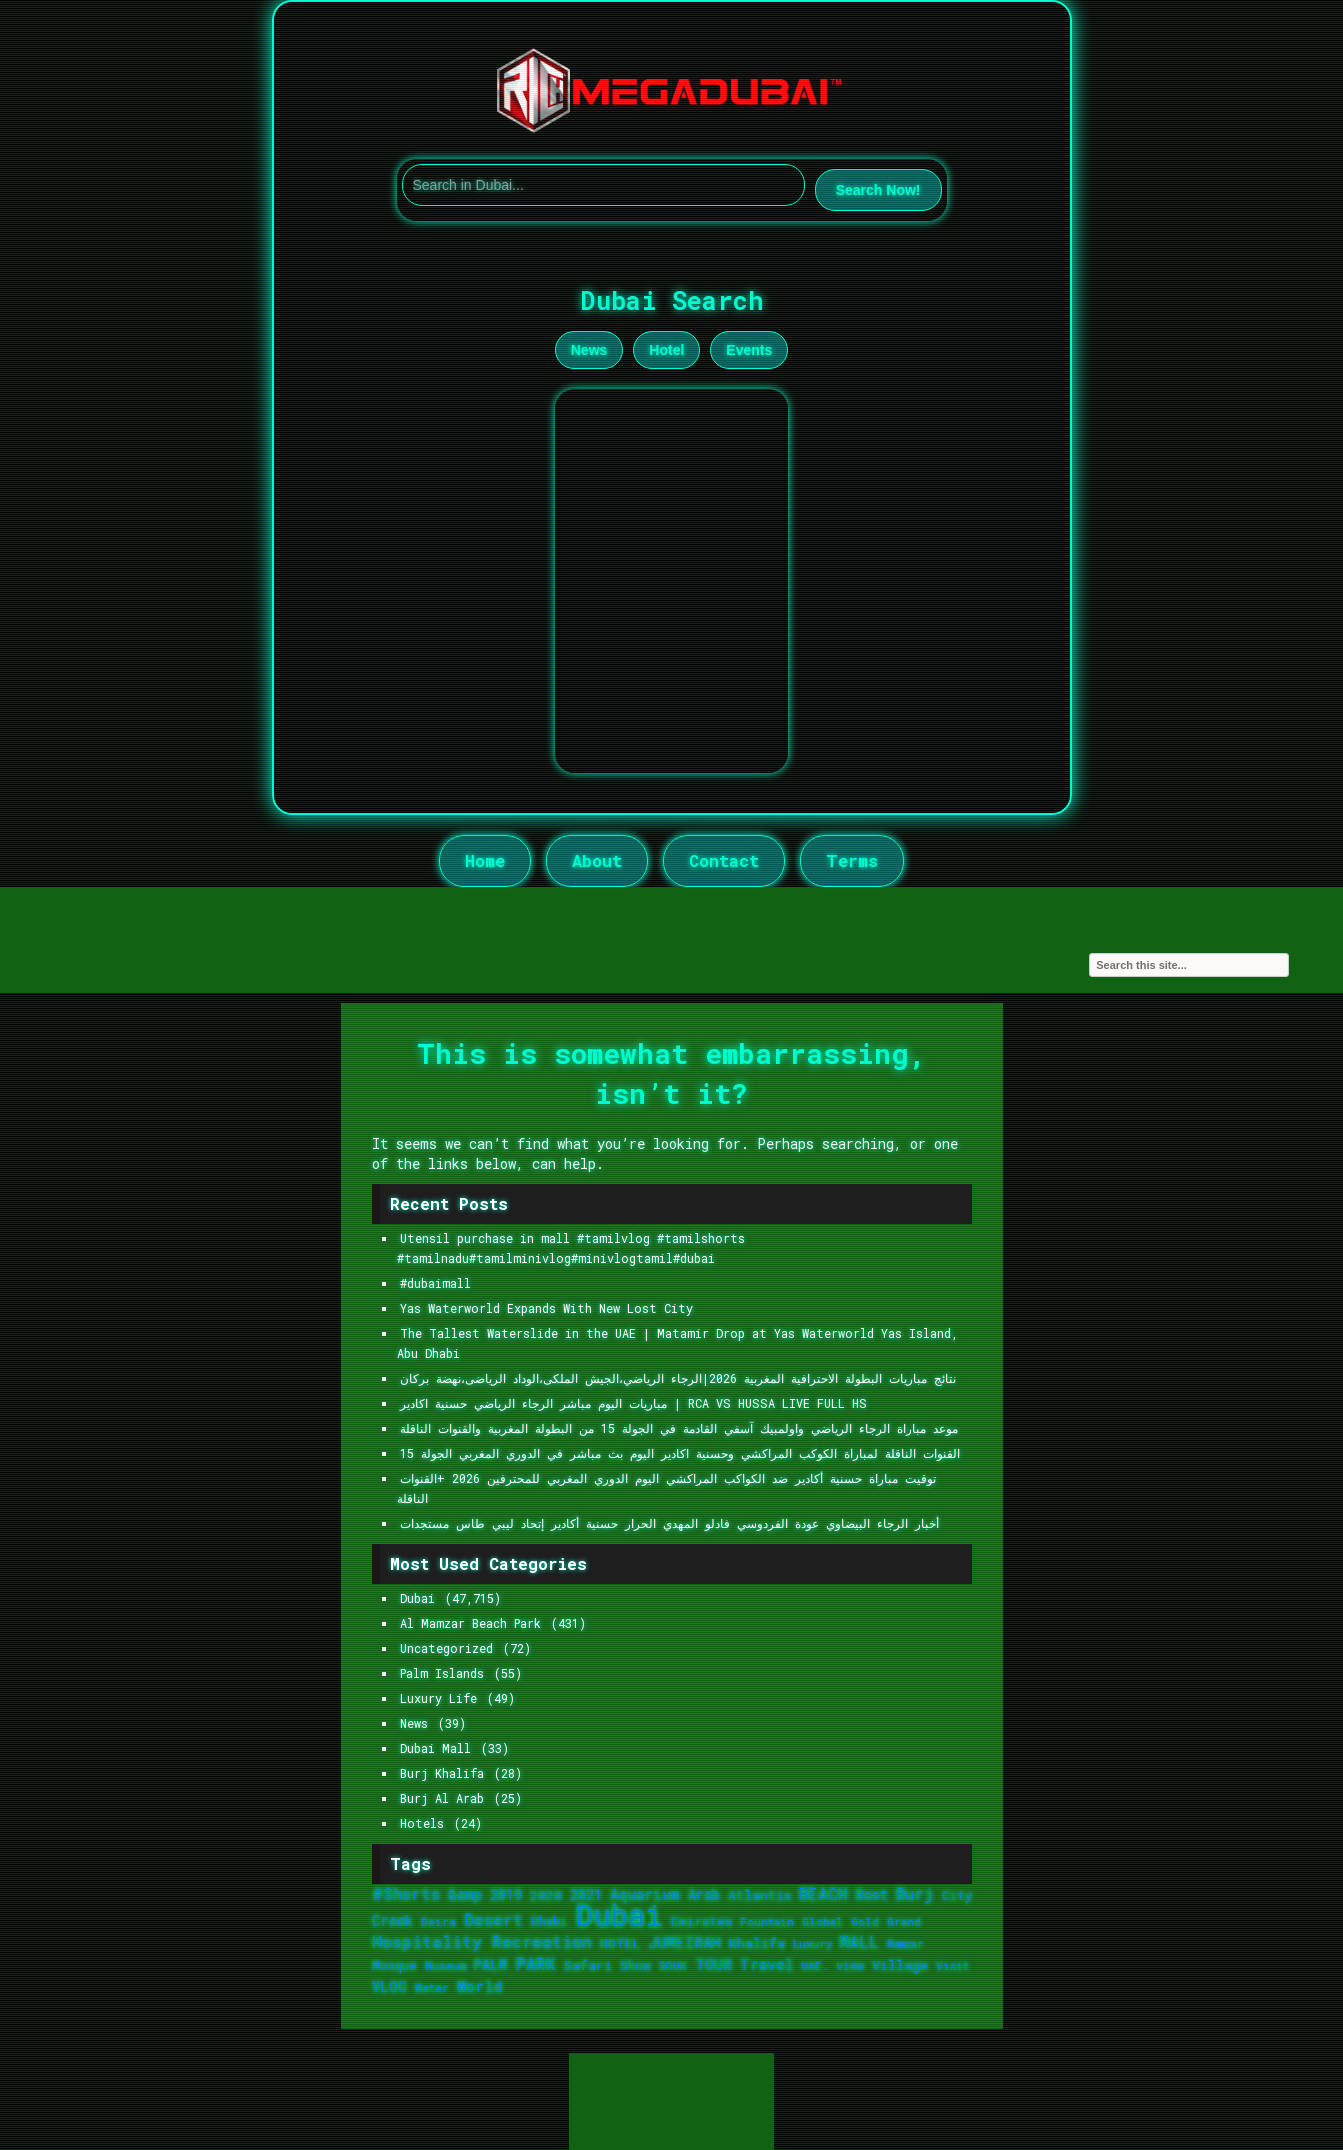  Describe the element at coordinates (445, 1965) in the screenshot. I see `Museum [Museum (1,125 items)]` at that location.